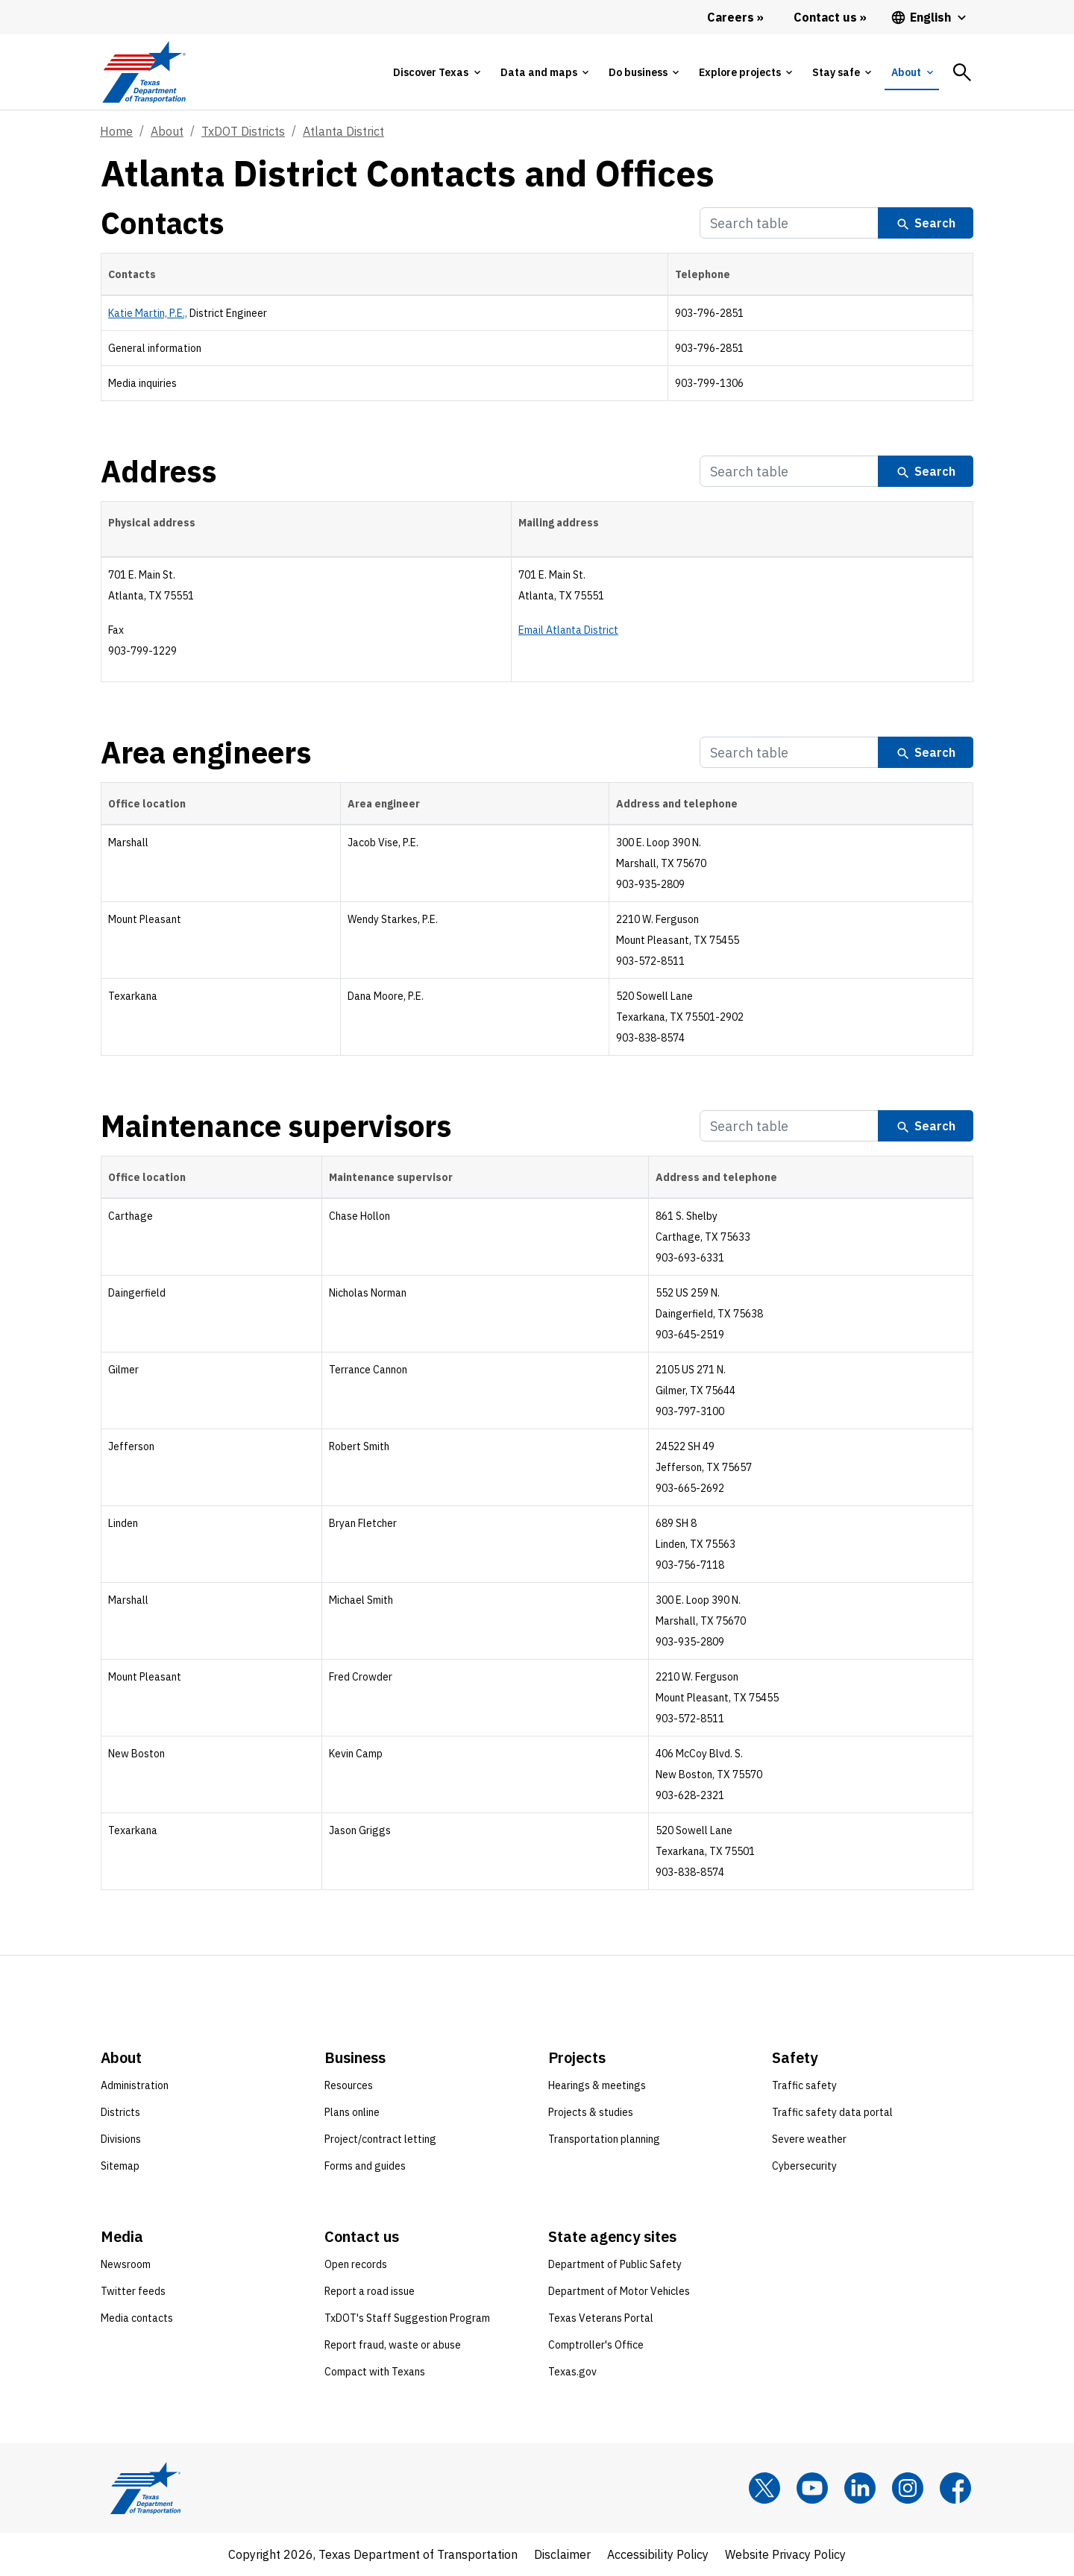 The image size is (1074, 2576). I want to click on [Search Table], so click(789, 223).